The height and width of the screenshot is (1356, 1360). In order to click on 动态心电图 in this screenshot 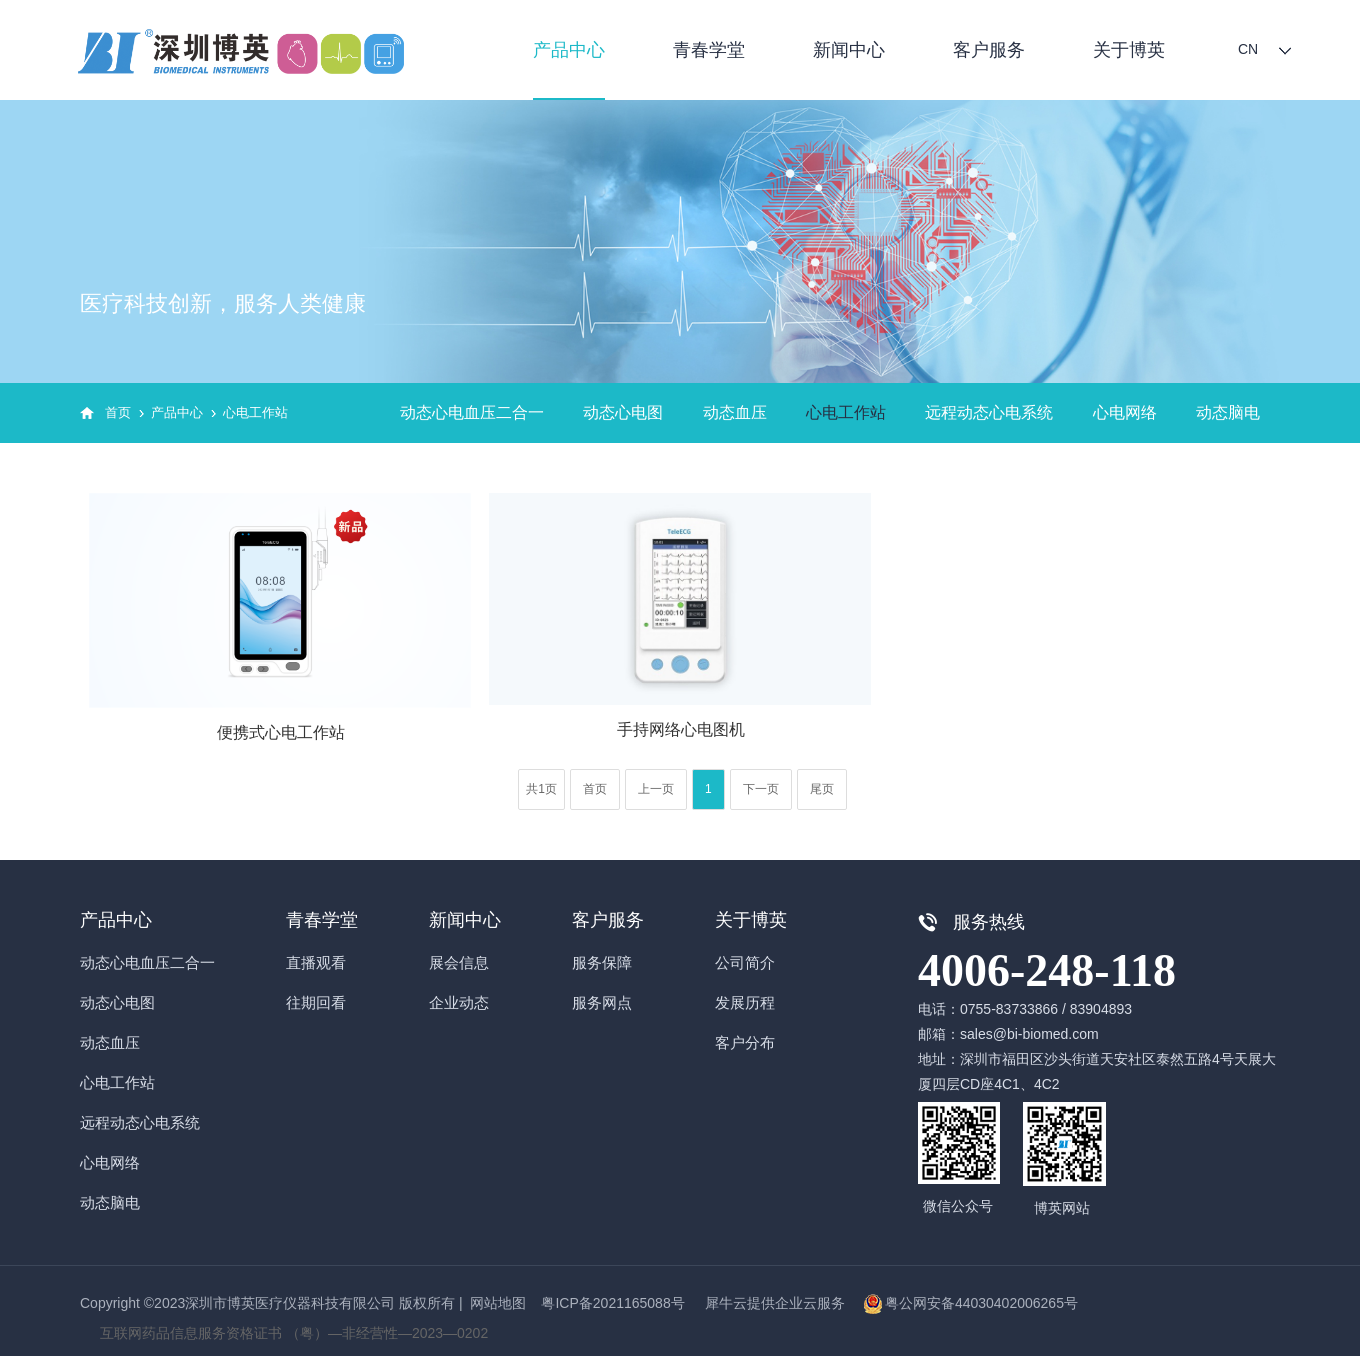, I will do `click(623, 412)`.